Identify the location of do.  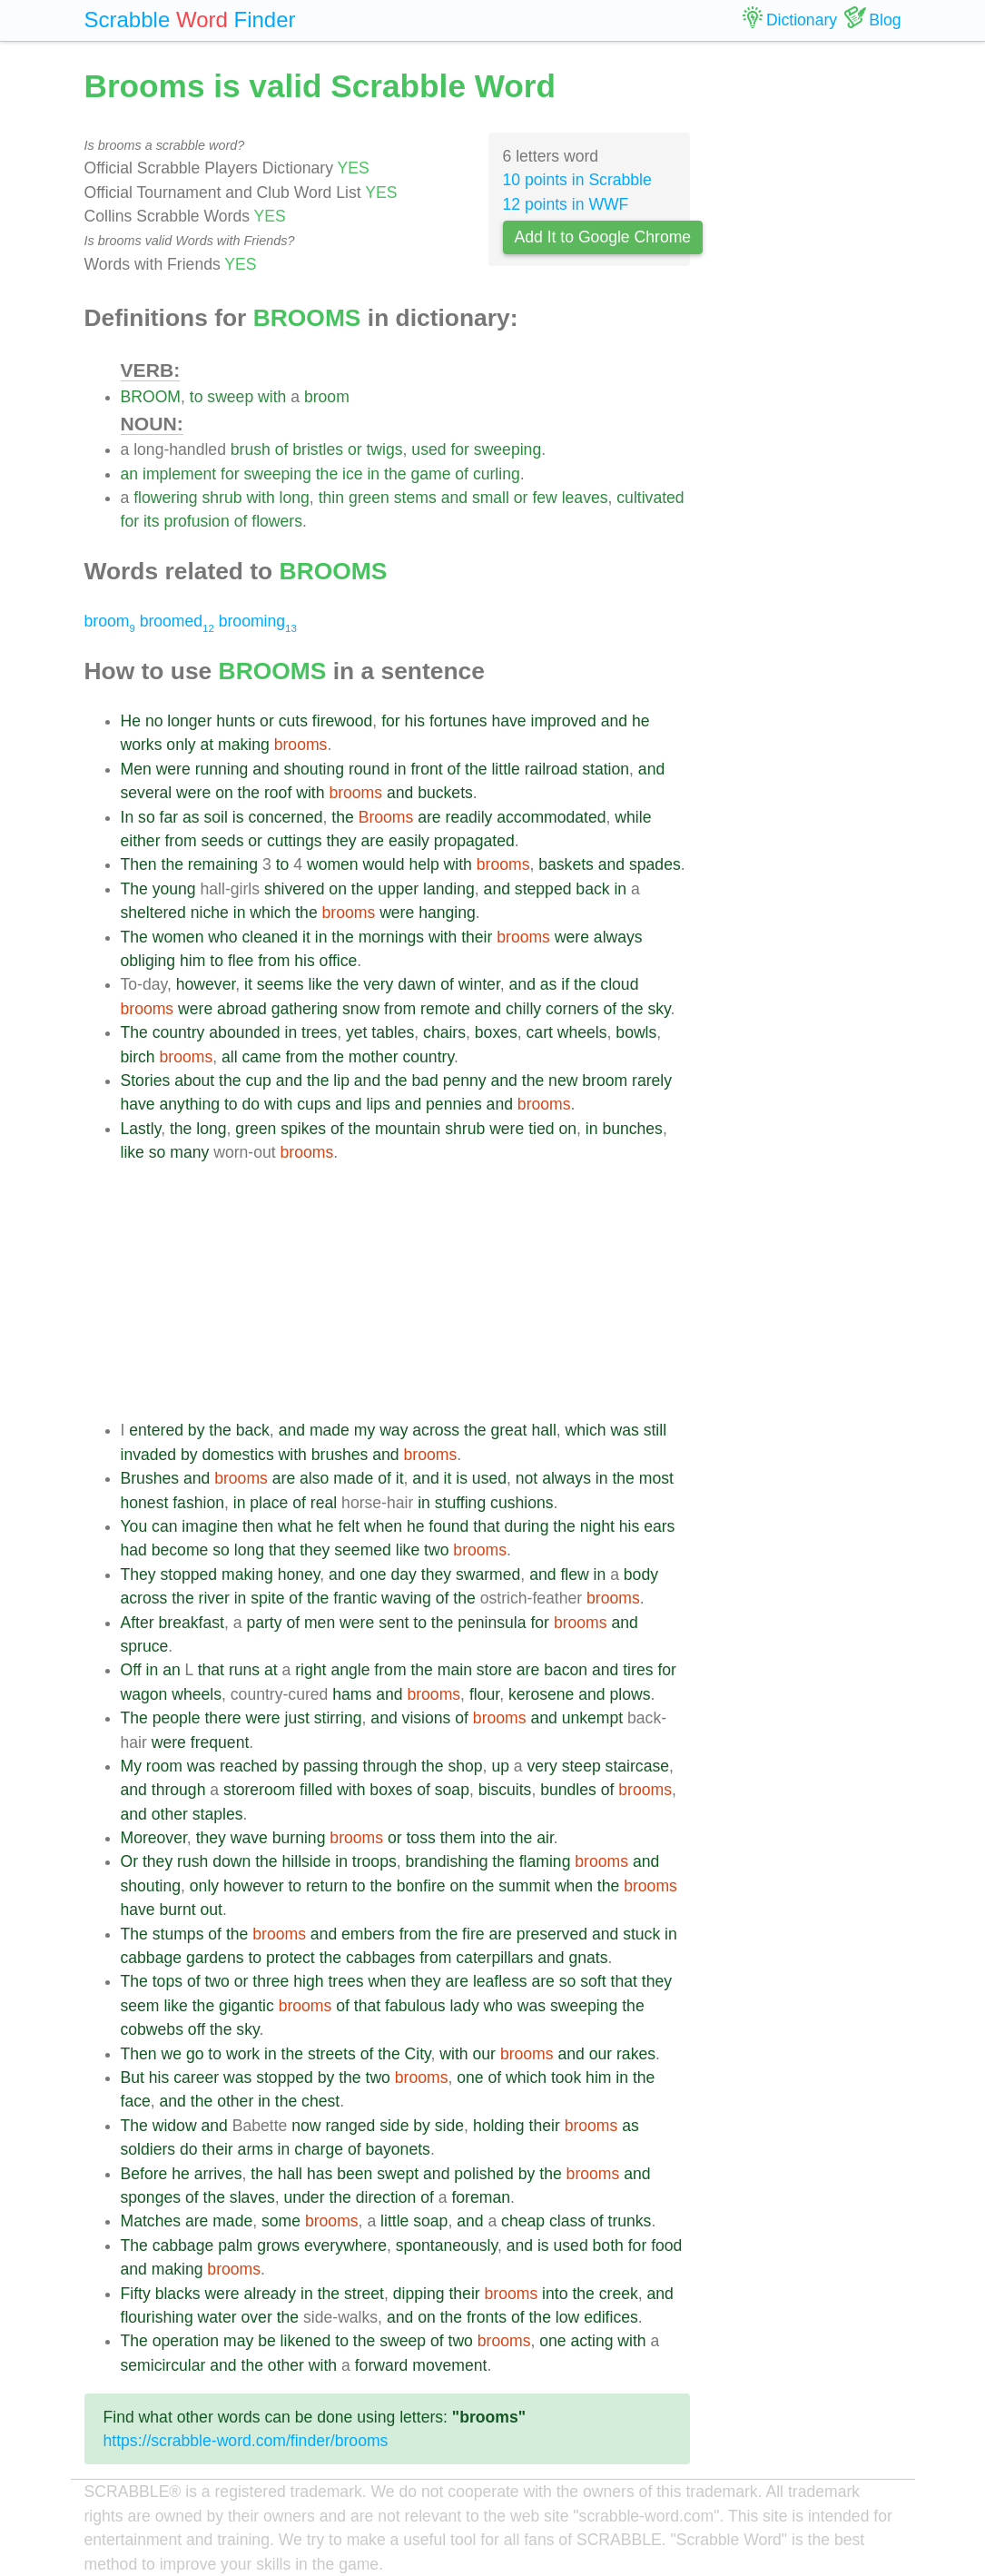
(251, 1104).